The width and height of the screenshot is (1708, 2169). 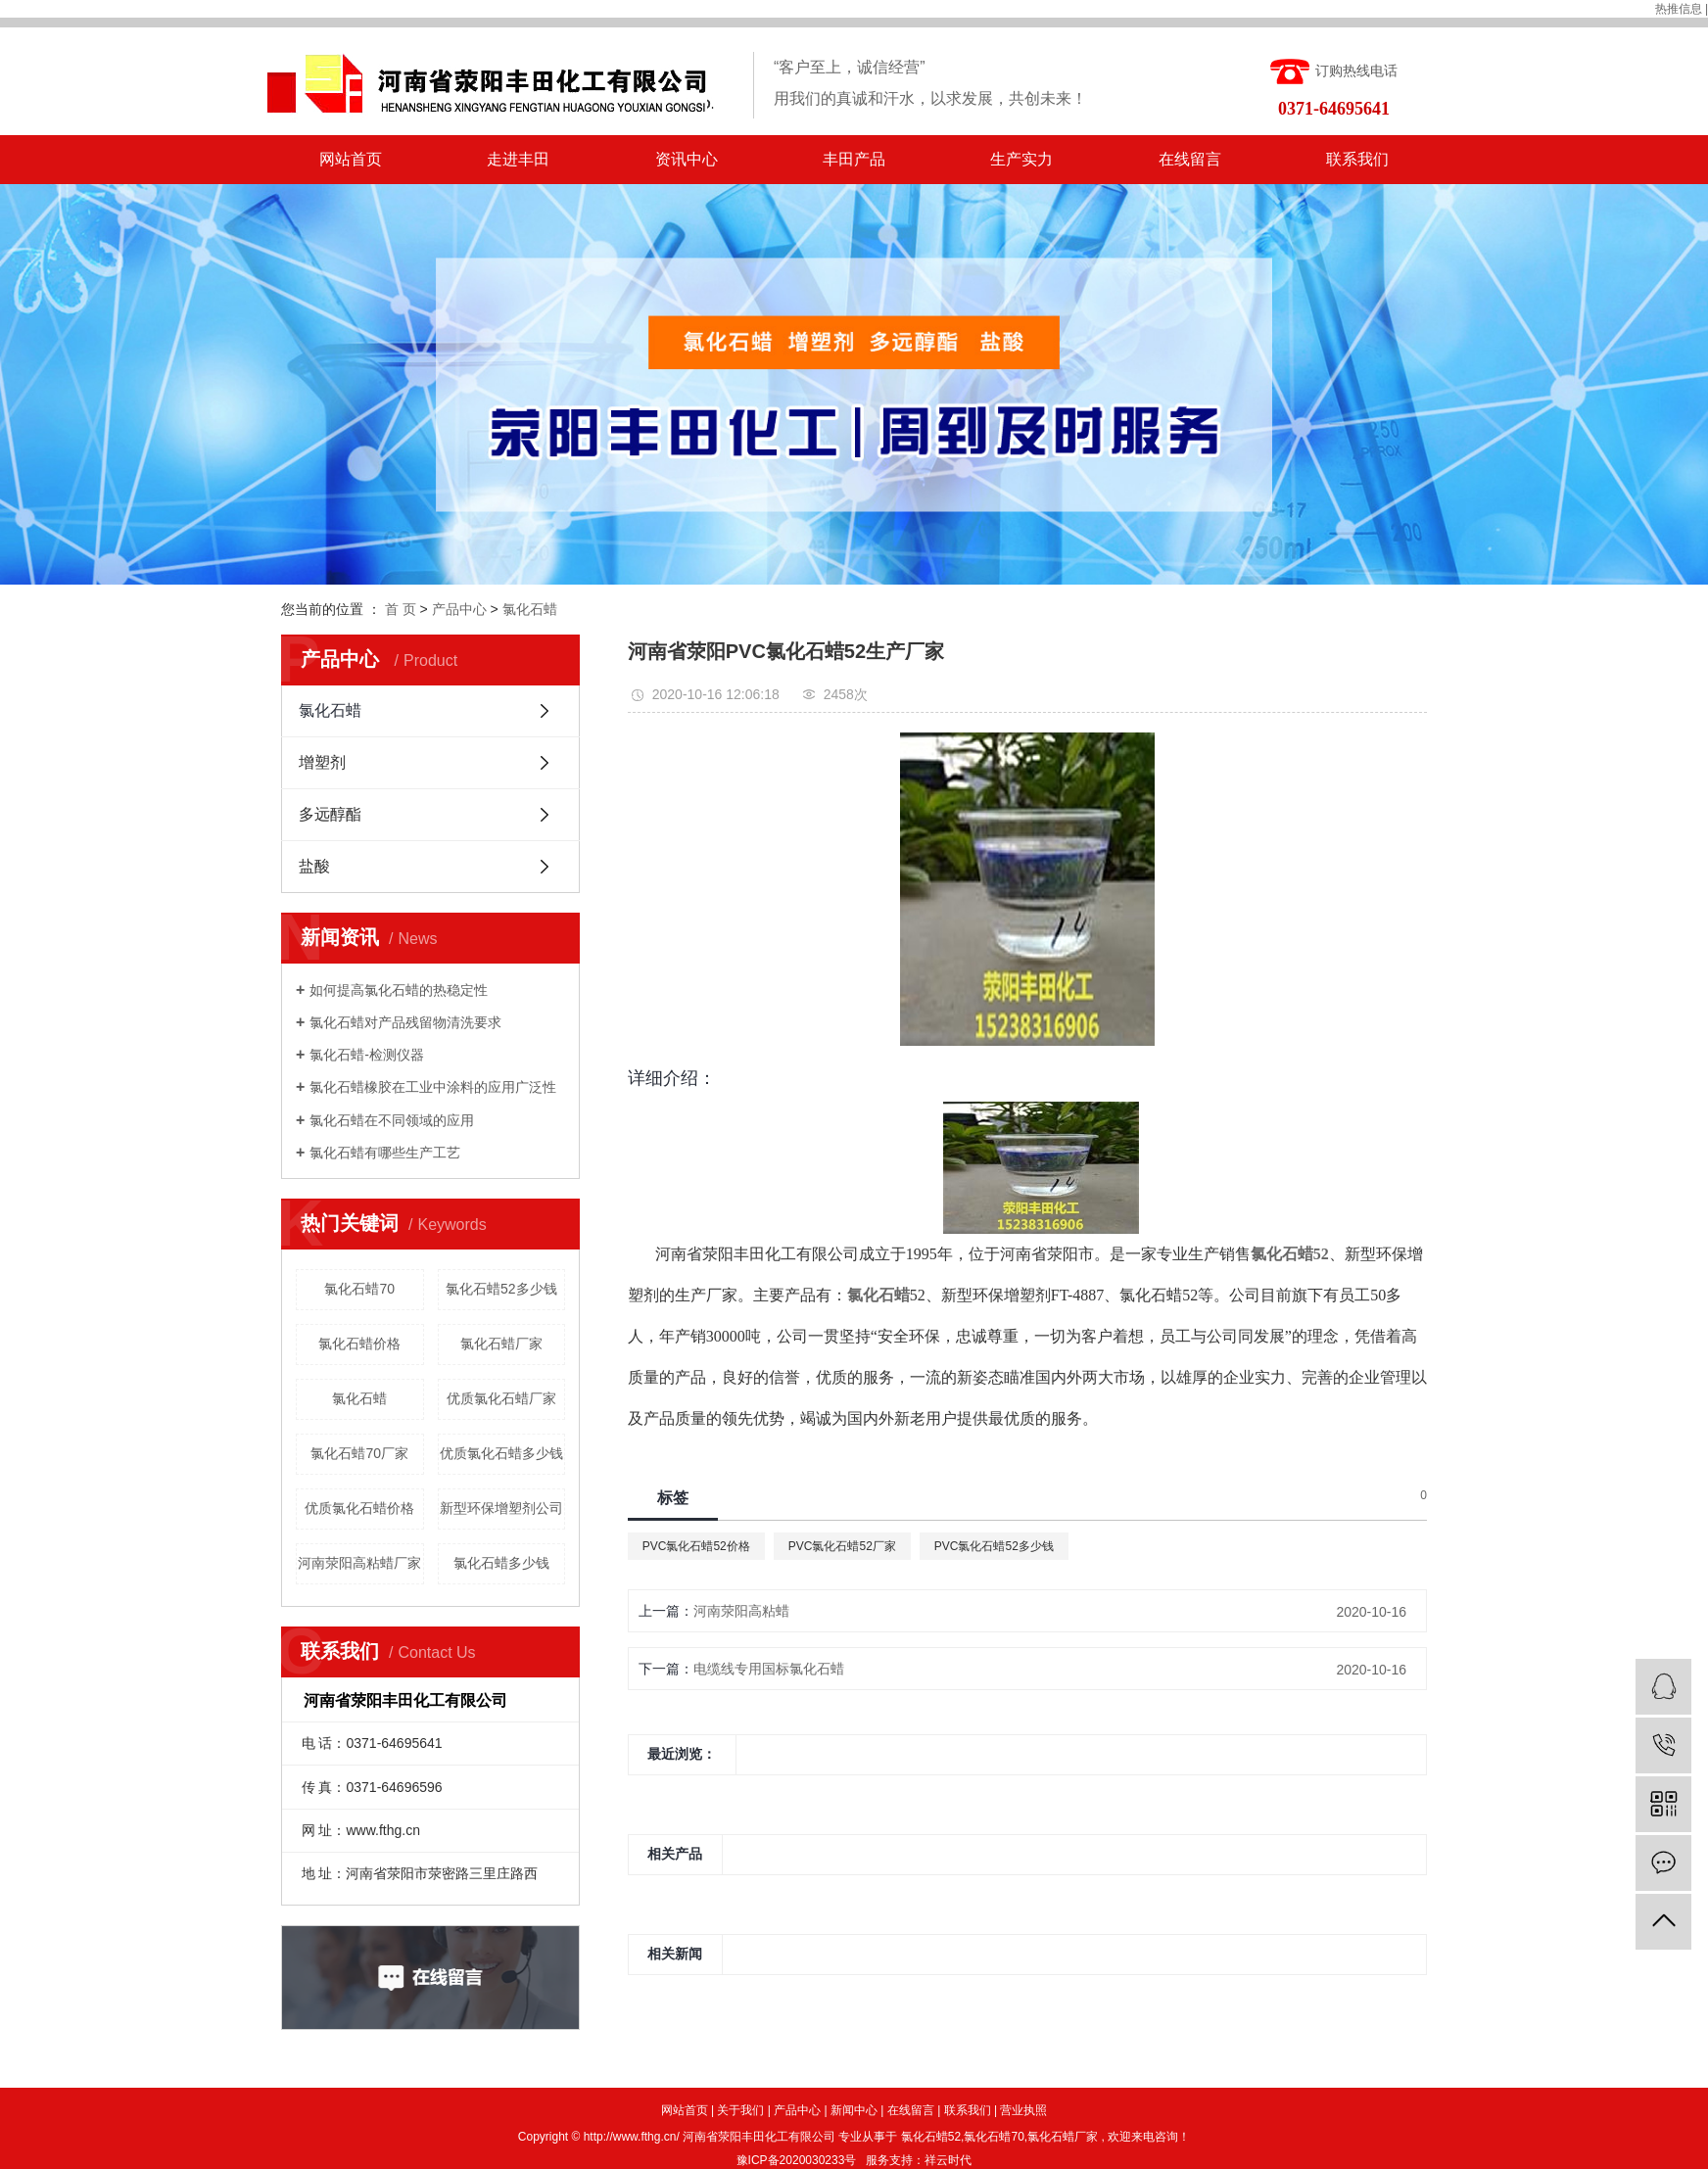 What do you see at coordinates (501, 1343) in the screenshot?
I see `氯化石蜡厂家` at bounding box center [501, 1343].